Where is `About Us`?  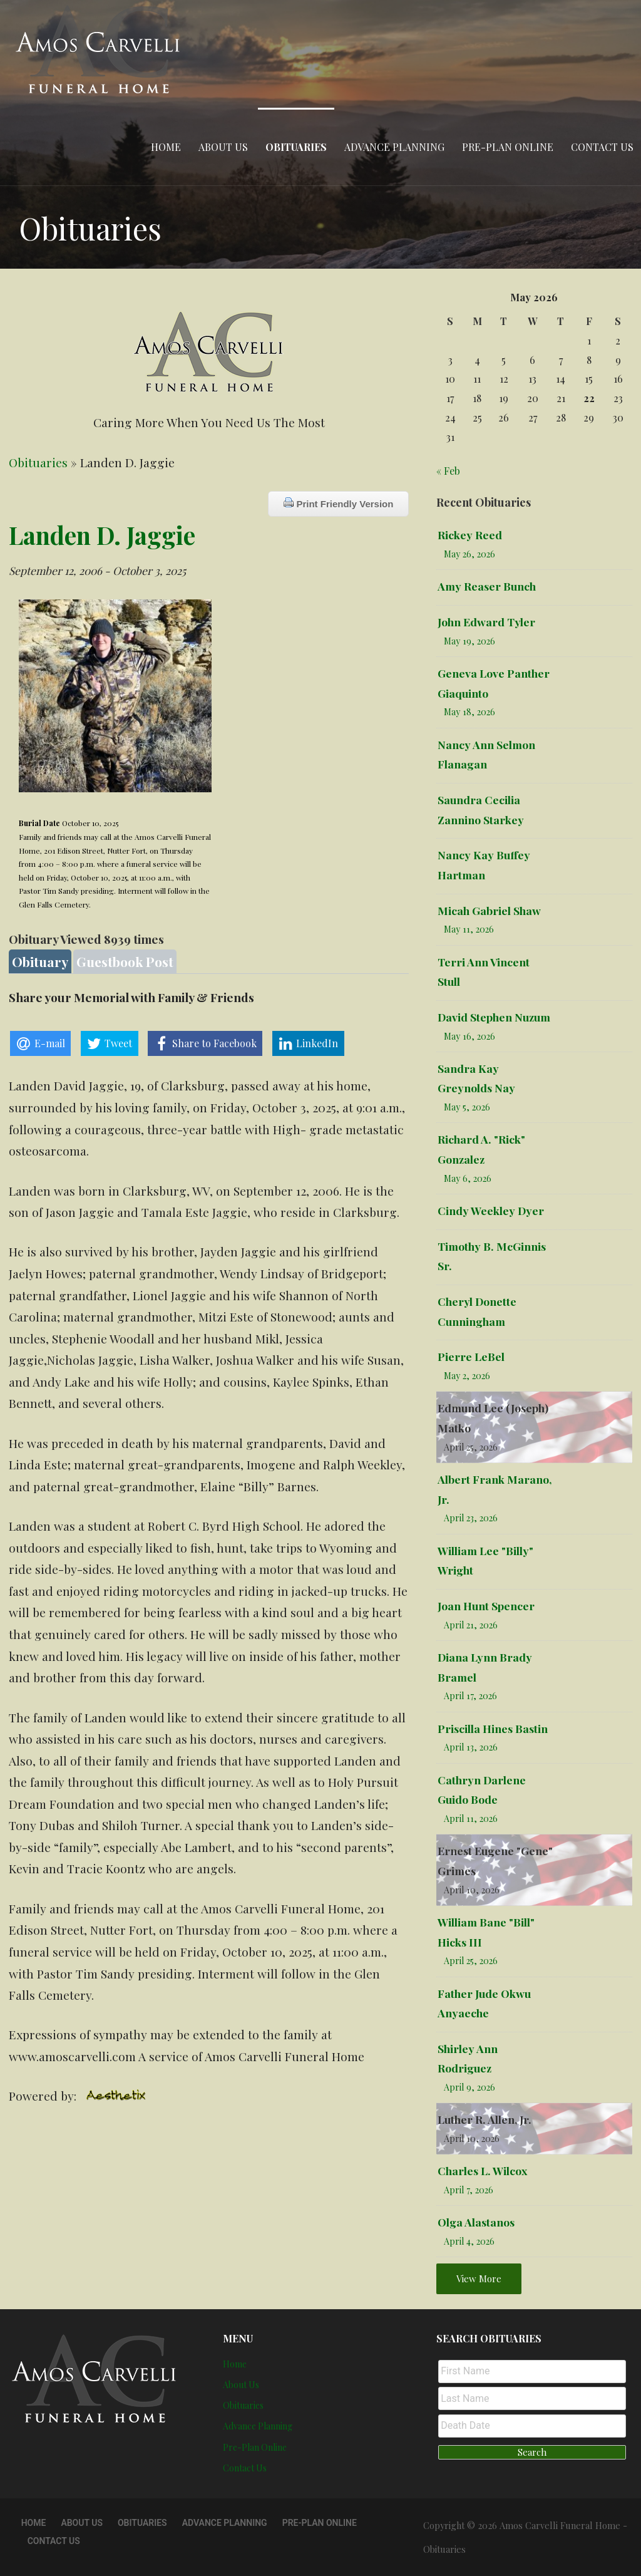 About Us is located at coordinates (223, 146).